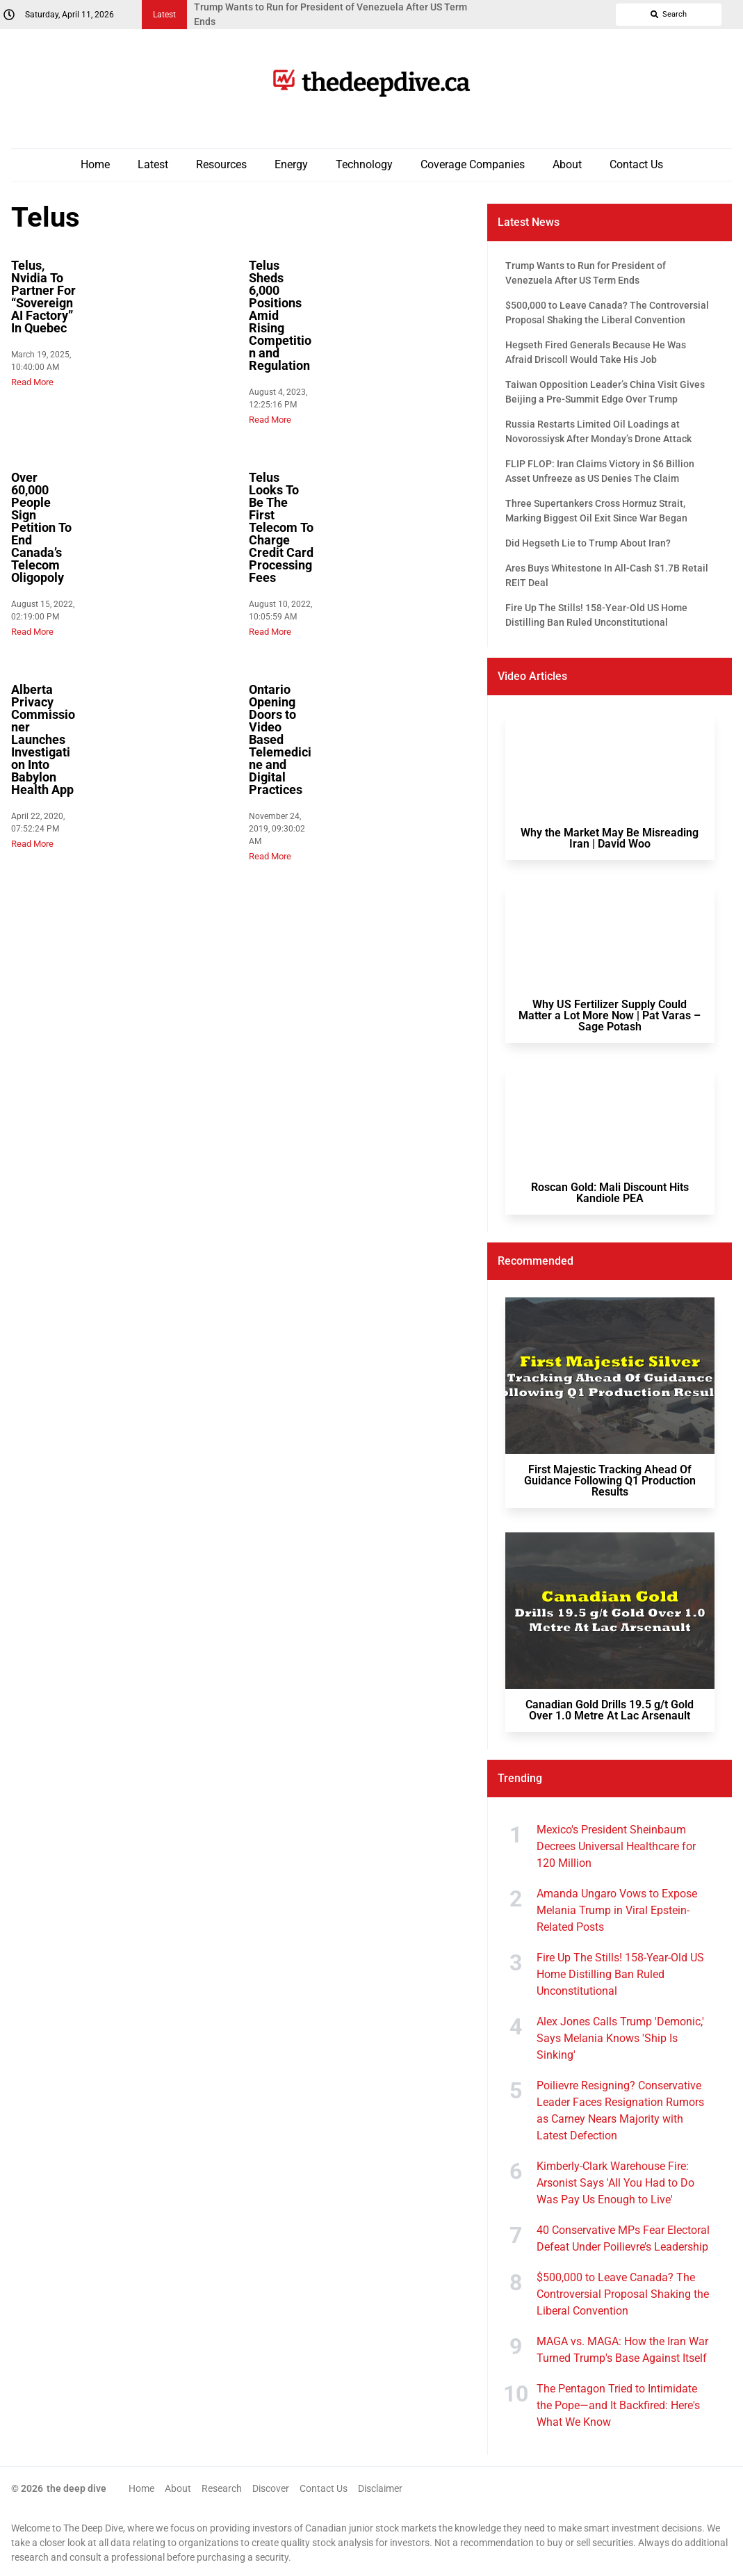  I want to click on MAGA vs. MAGA: How the Iran War Turned Trump's Base Against Itself, so click(622, 2350).